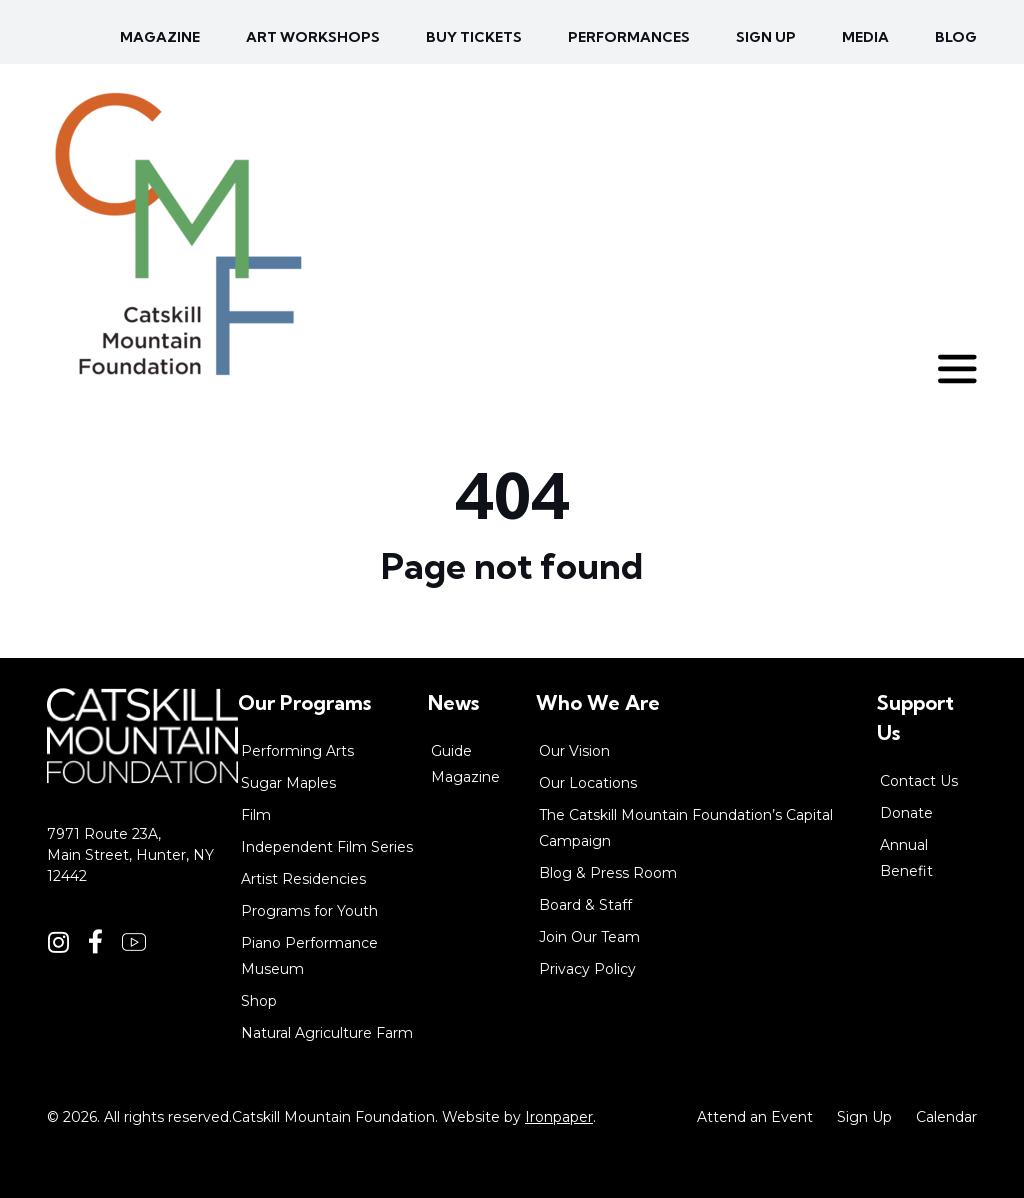  What do you see at coordinates (864, 1117) in the screenshot?
I see `Sign Up` at bounding box center [864, 1117].